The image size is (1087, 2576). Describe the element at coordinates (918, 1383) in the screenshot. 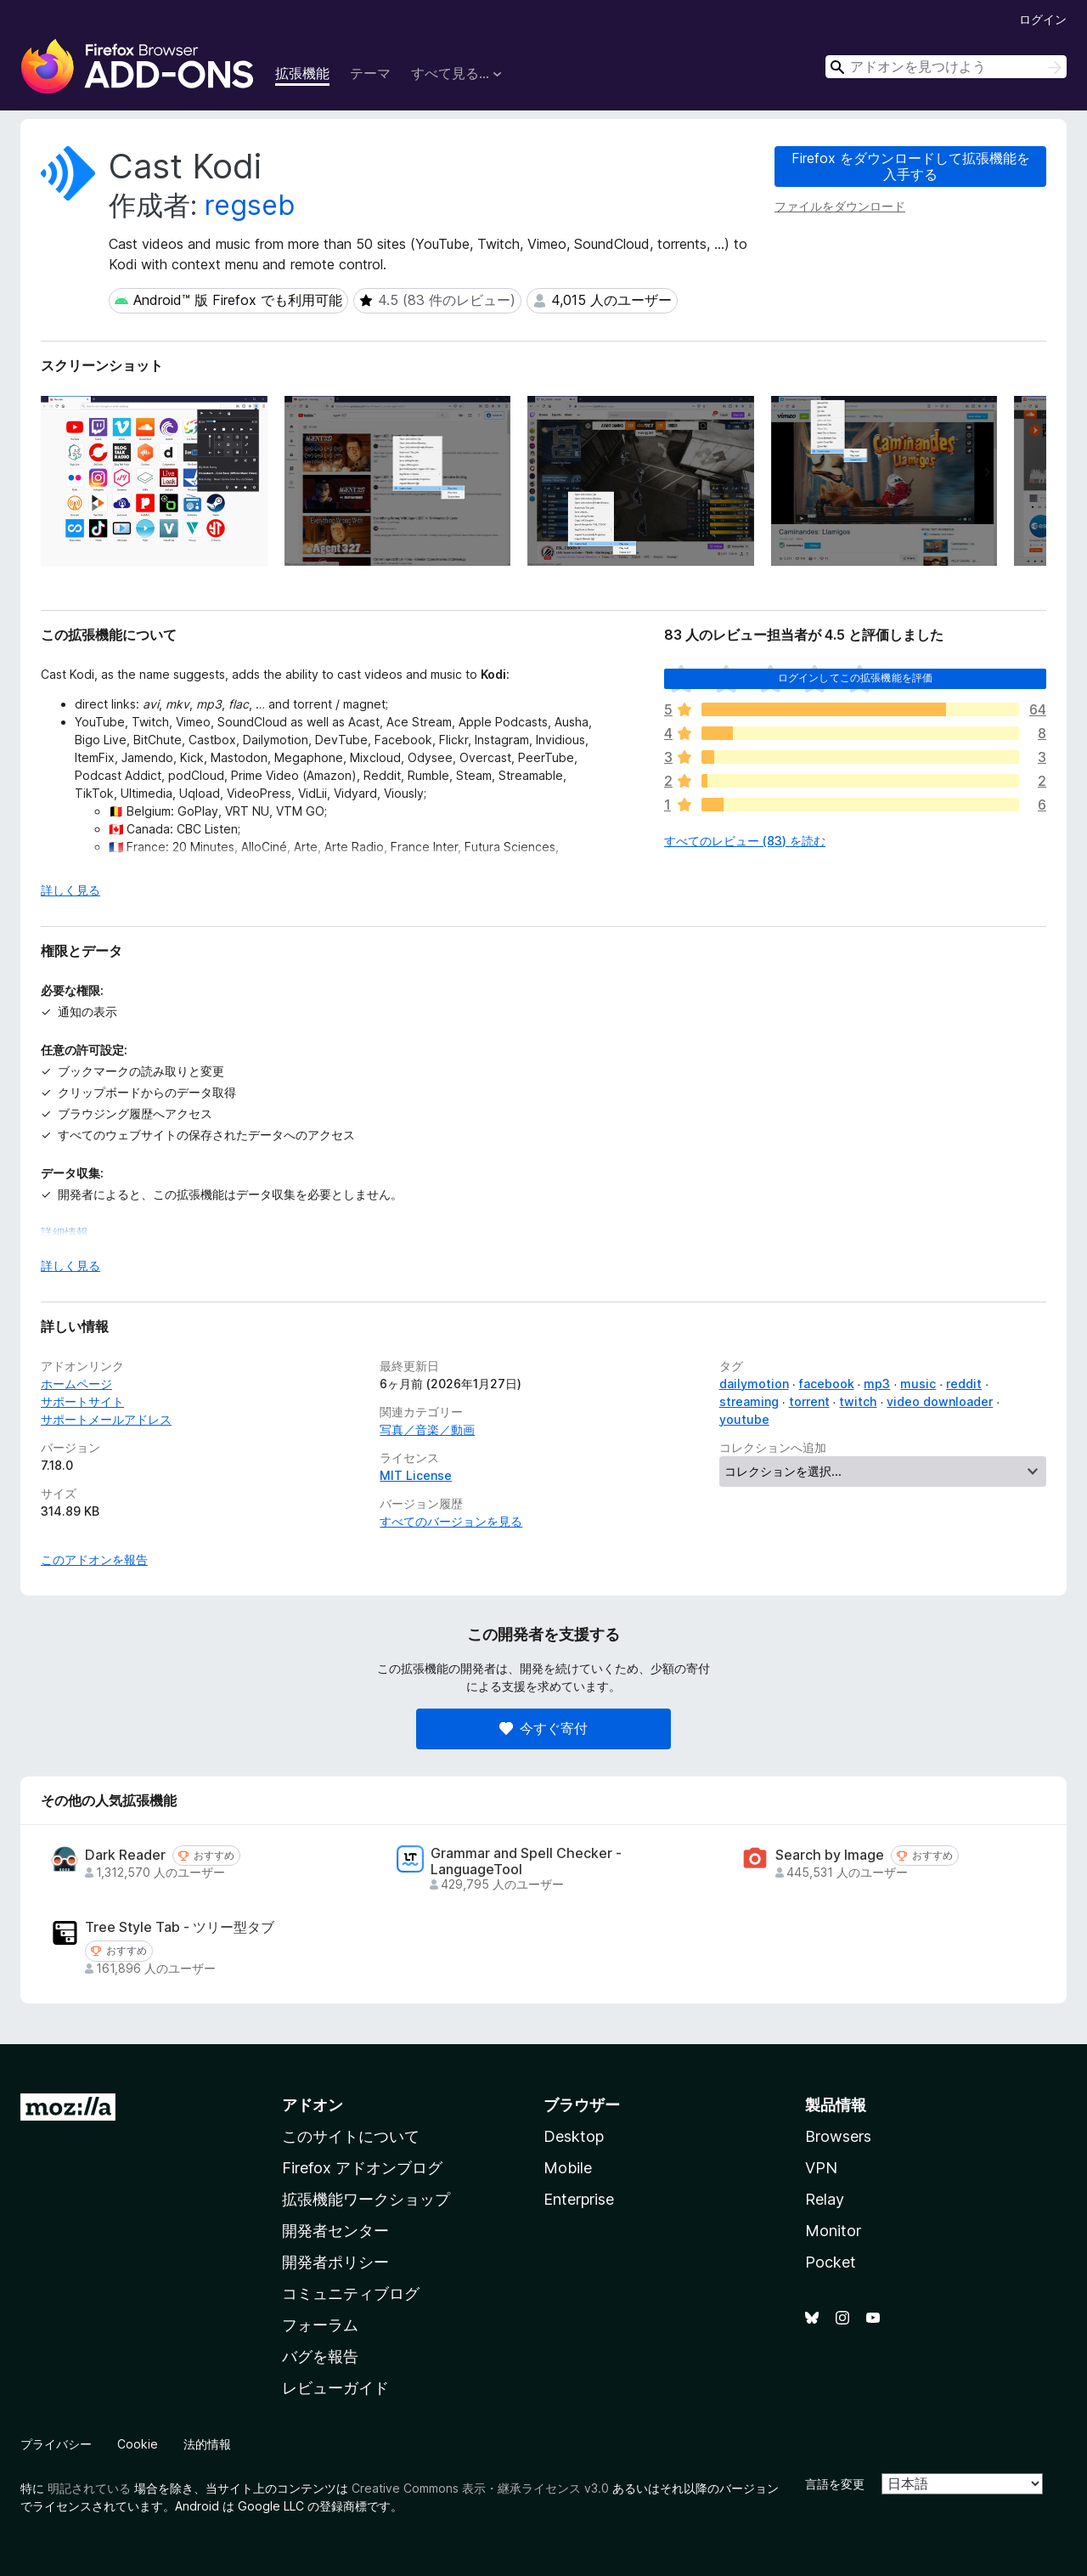

I see `music` at that location.